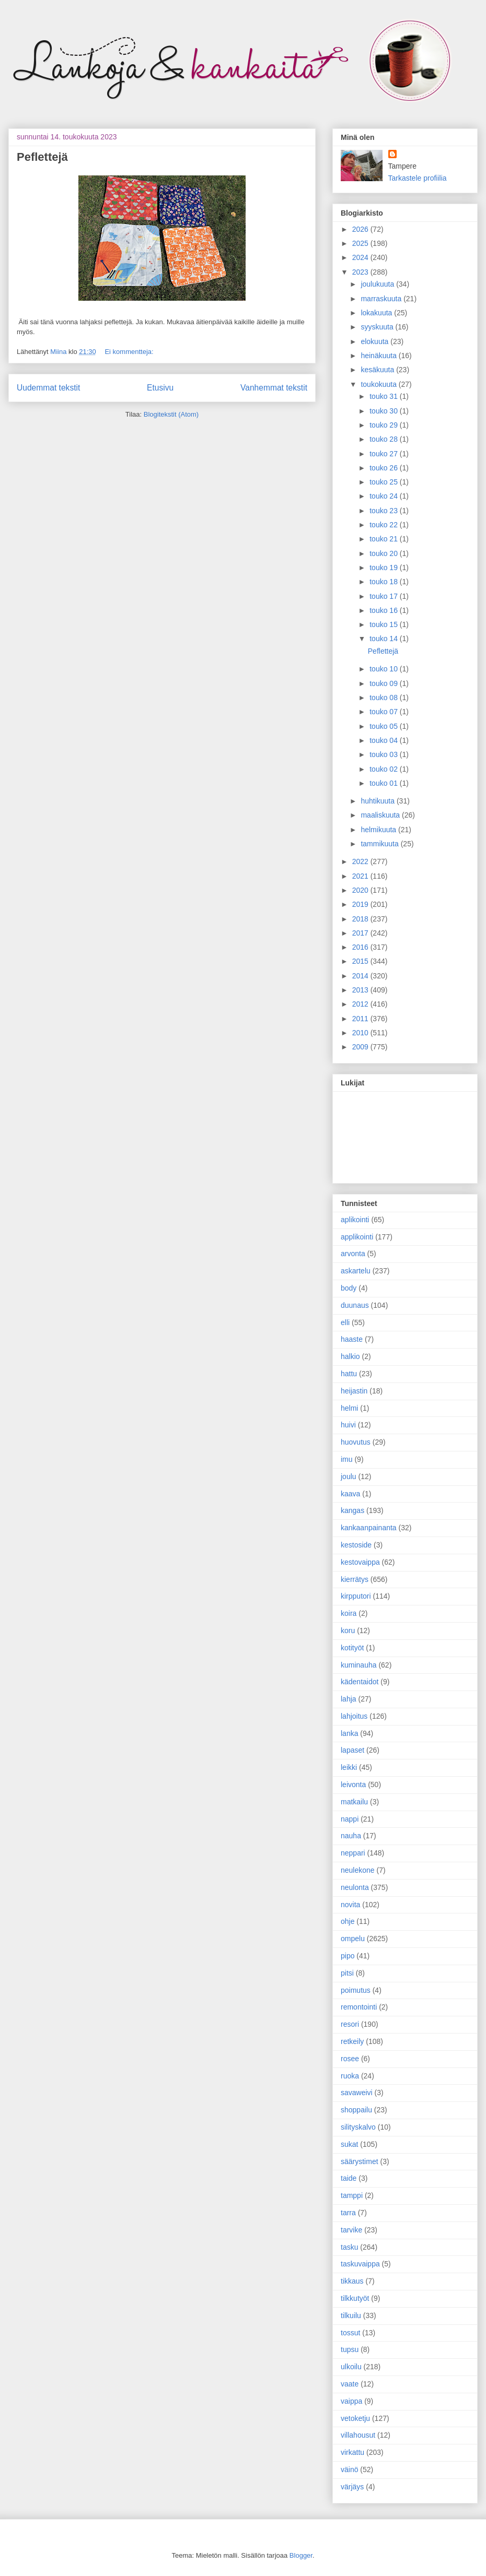 The image size is (486, 2576). I want to click on nauha, so click(351, 1835).